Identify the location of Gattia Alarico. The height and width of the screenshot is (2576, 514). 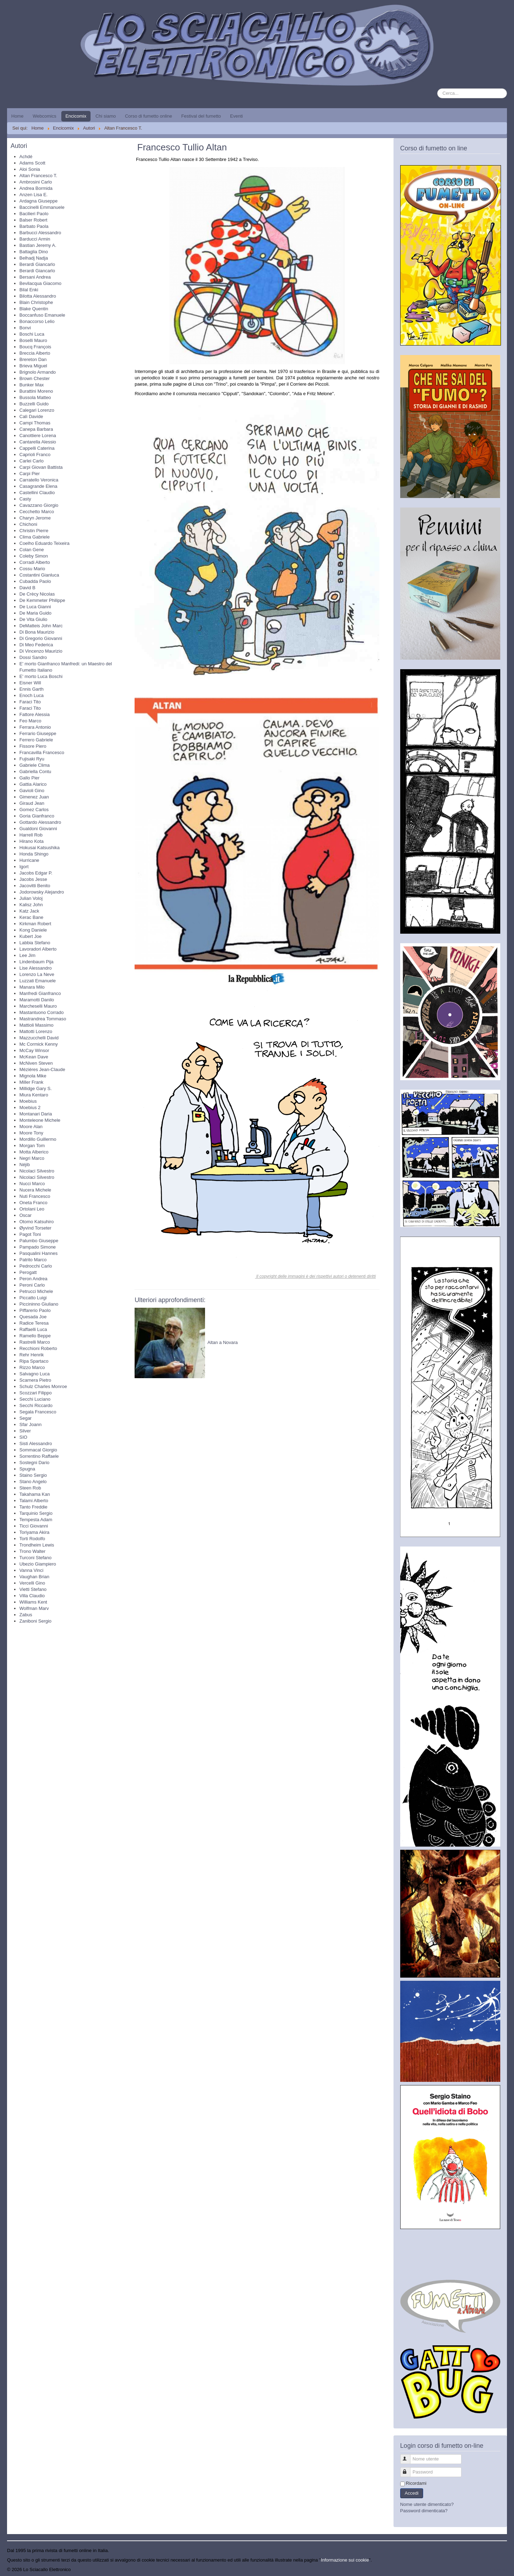
(33, 784).